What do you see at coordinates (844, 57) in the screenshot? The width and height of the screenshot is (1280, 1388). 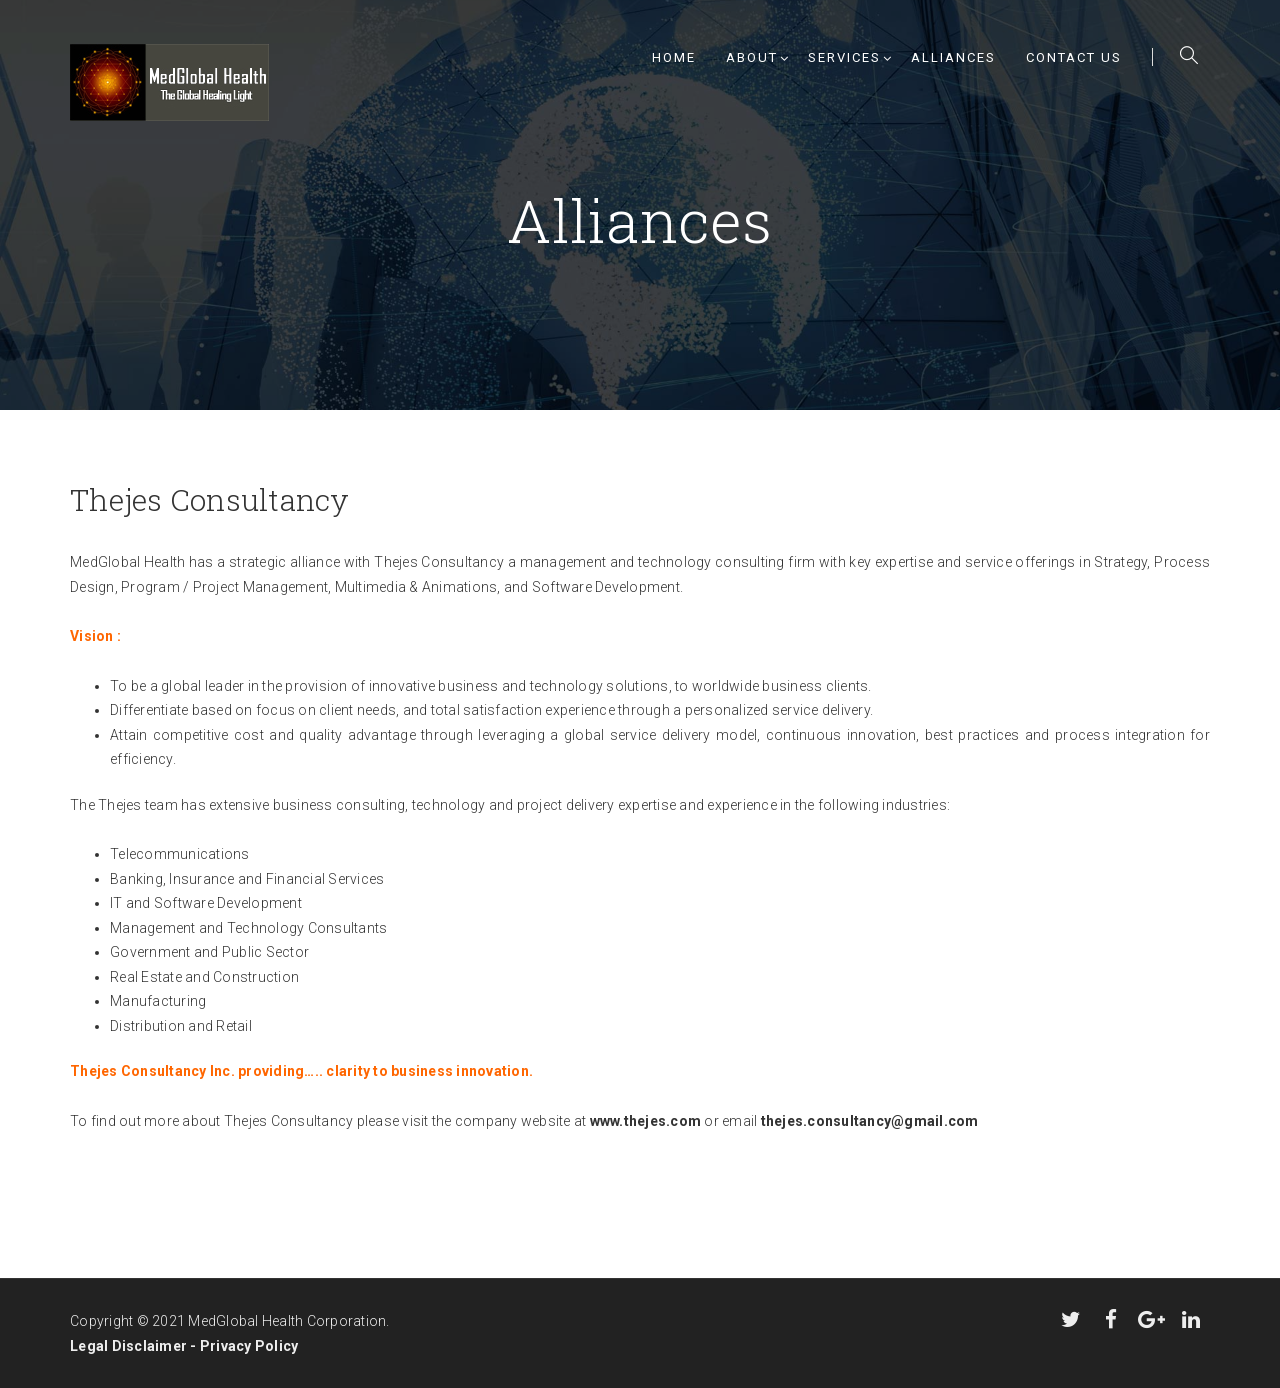 I see `Services` at bounding box center [844, 57].